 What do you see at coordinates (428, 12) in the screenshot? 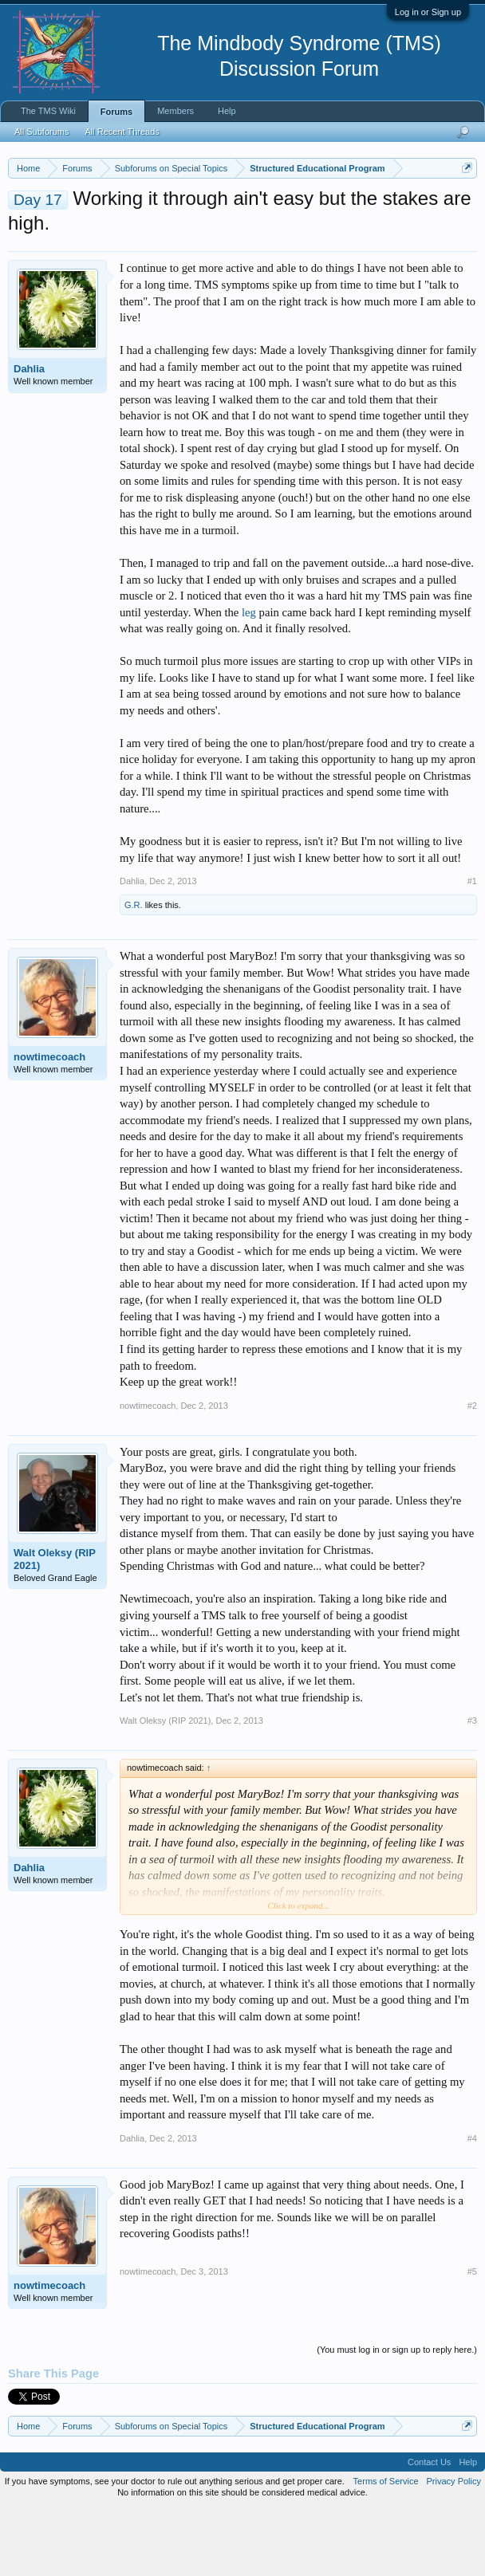
I see `Log in or Sign up` at bounding box center [428, 12].